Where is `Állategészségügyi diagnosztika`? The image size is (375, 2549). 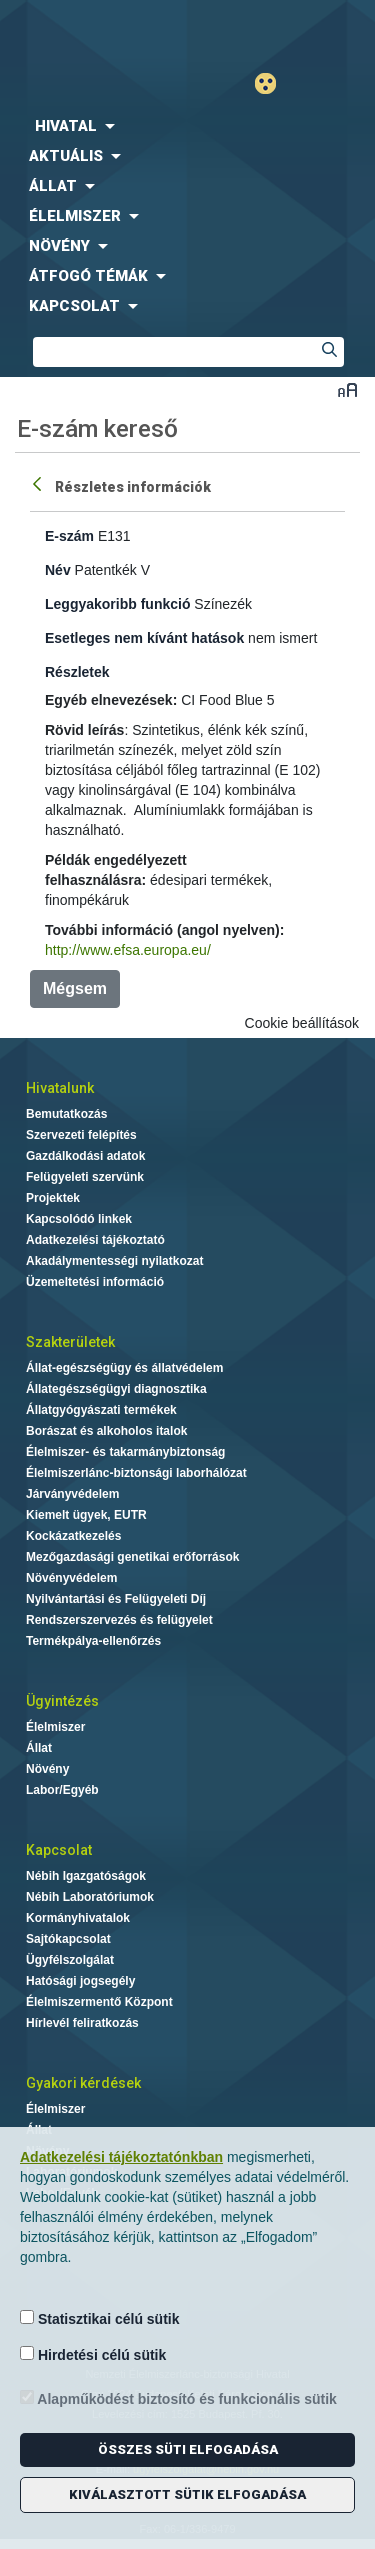
Állategészségügyi diagnosztika is located at coordinates (116, 1389).